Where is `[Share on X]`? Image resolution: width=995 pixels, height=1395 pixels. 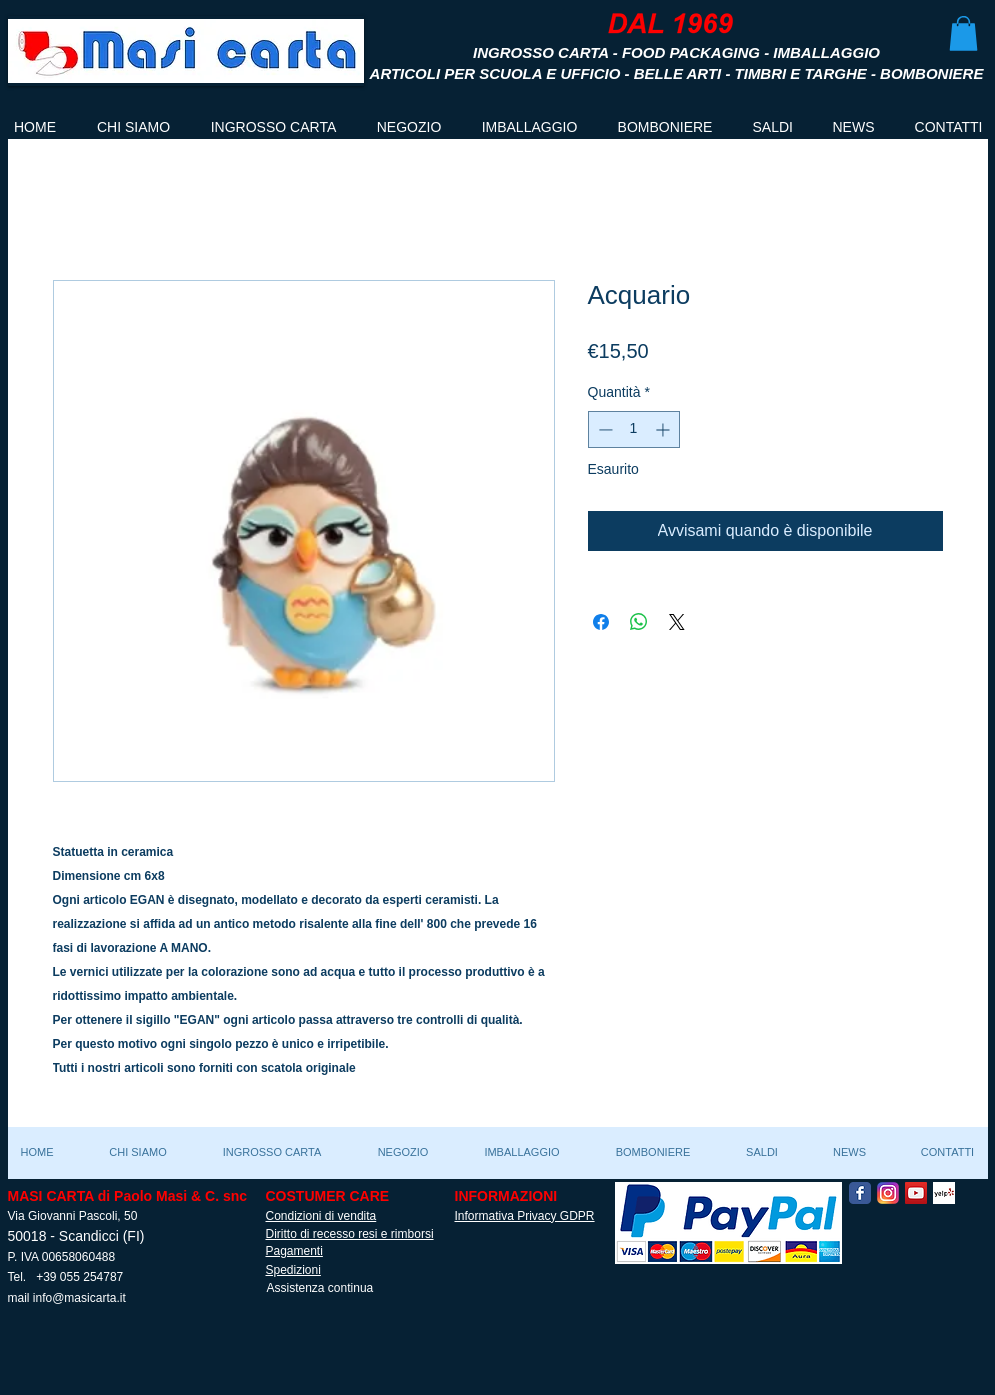 [Share on X] is located at coordinates (677, 622).